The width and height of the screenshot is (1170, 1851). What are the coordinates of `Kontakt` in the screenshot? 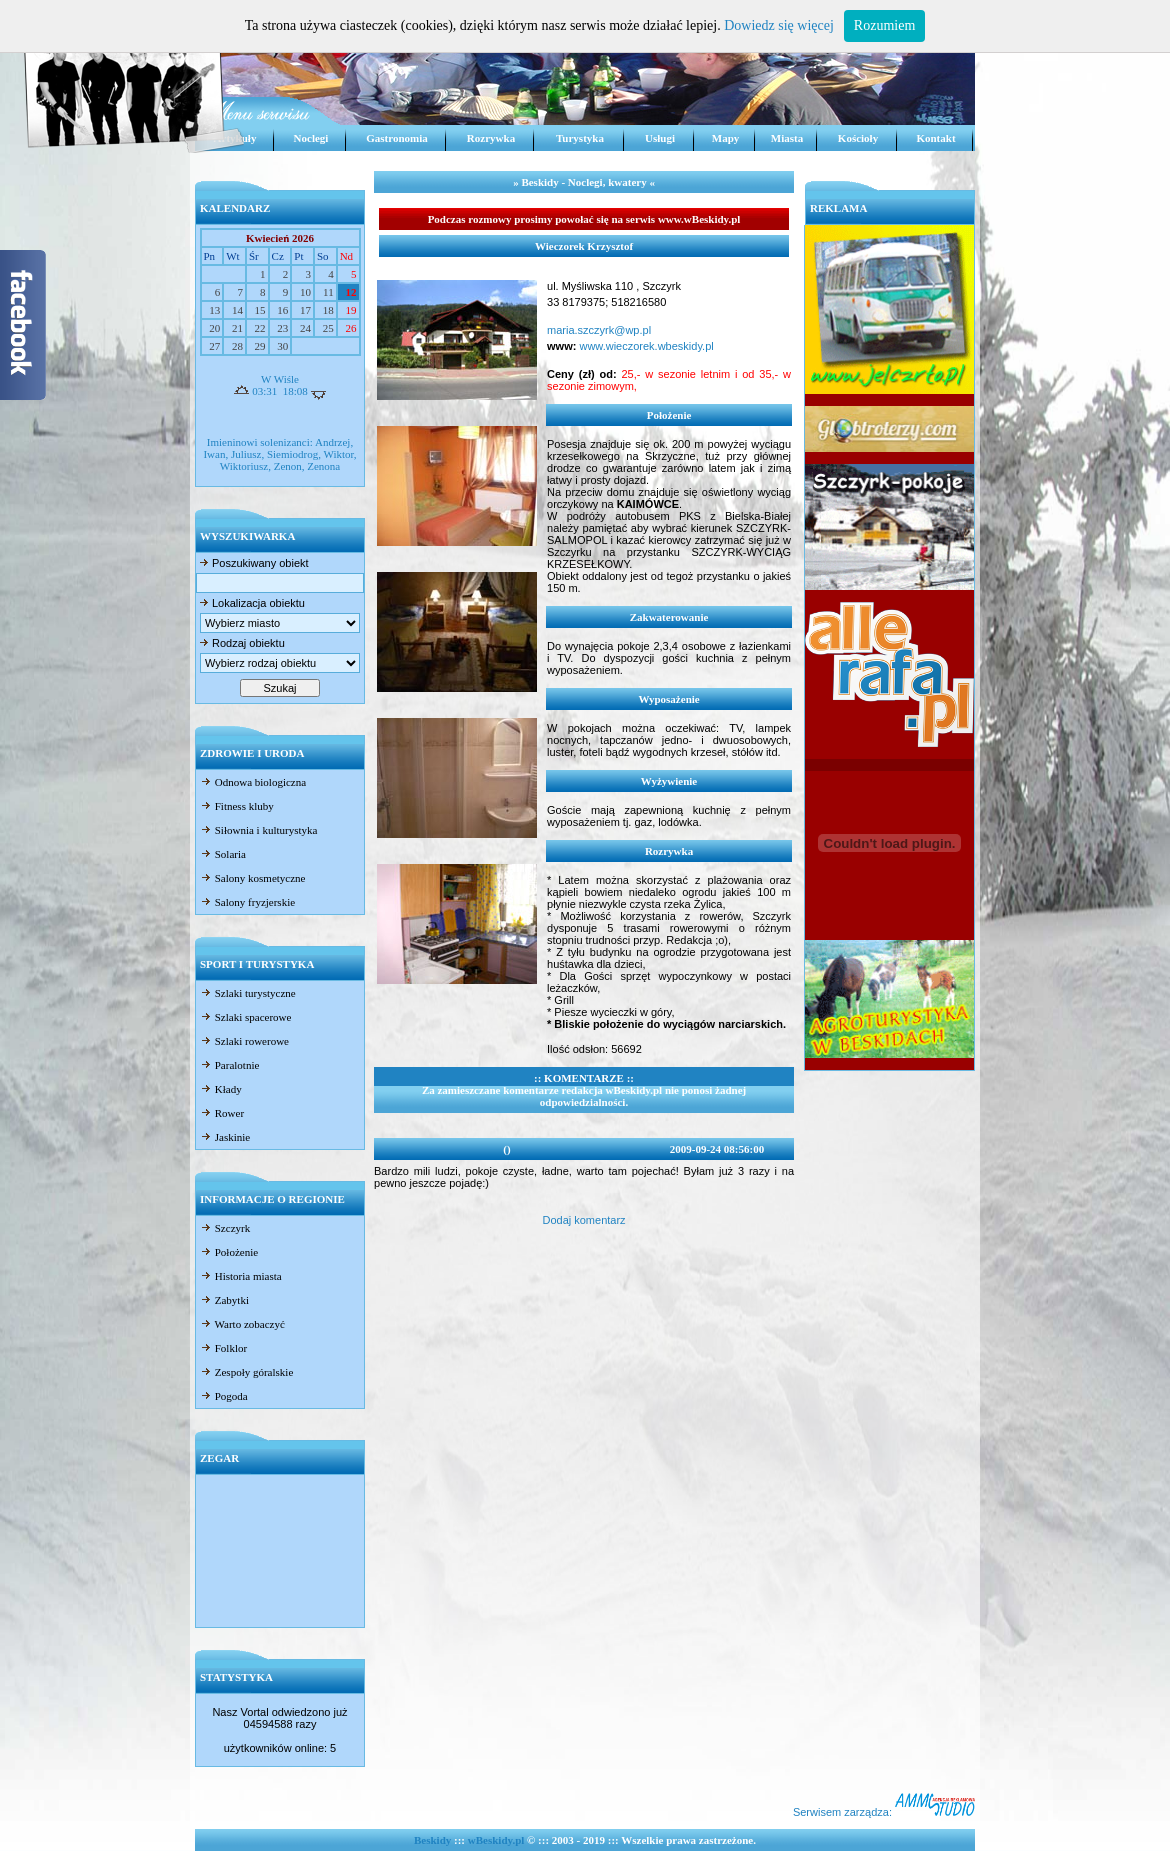 It's located at (935, 138).